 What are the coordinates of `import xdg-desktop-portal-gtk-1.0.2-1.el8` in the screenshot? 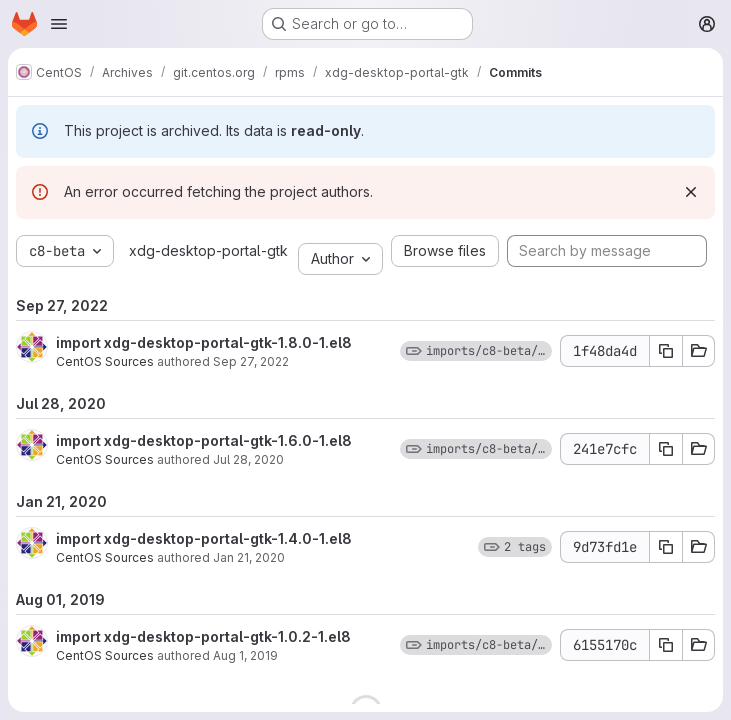 It's located at (203, 636).